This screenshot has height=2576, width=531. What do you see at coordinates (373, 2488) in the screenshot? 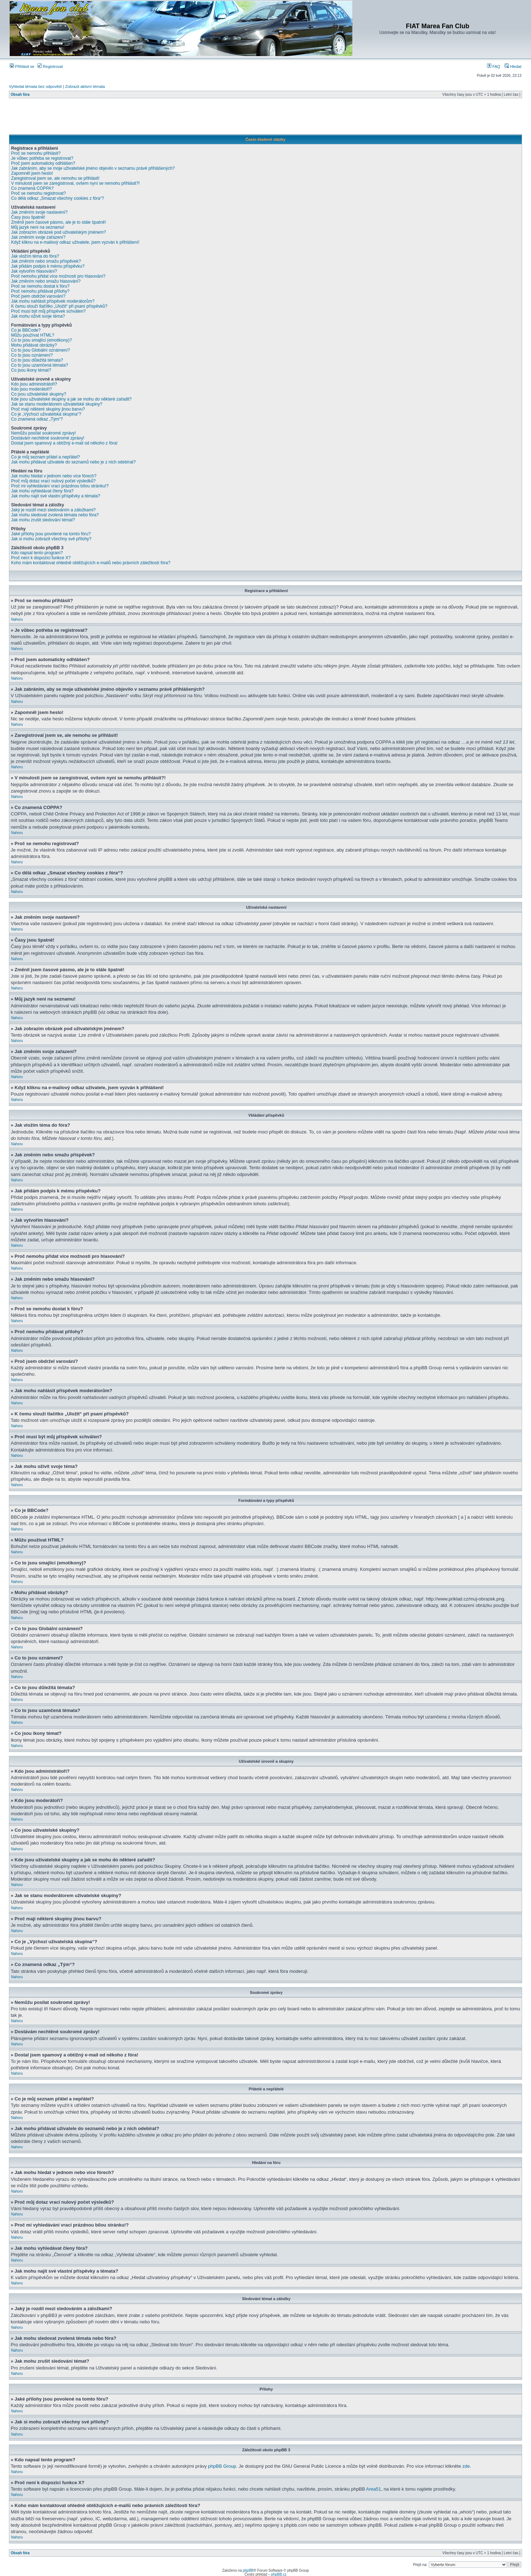
I see `Area51` at bounding box center [373, 2488].